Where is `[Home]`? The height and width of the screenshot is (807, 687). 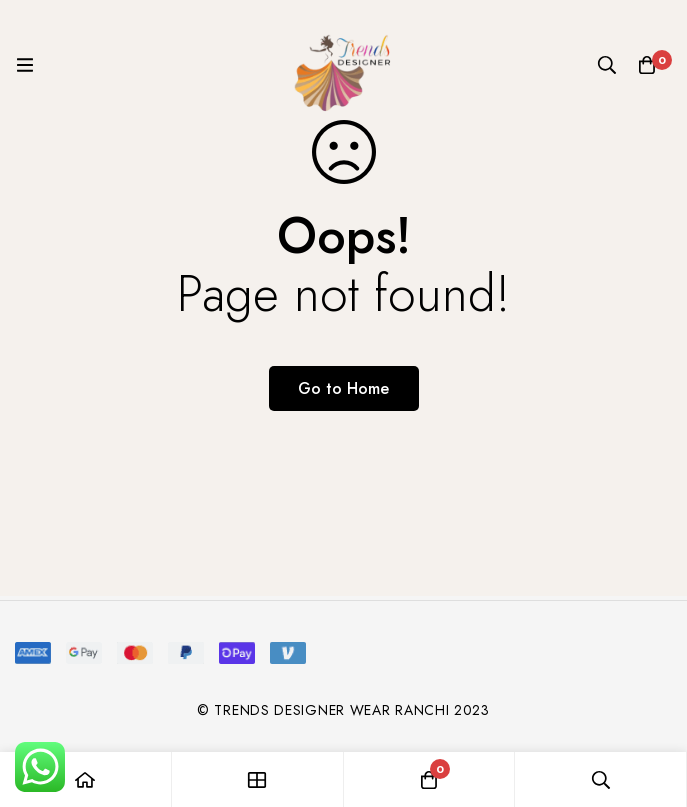
[Home] is located at coordinates (86, 779).